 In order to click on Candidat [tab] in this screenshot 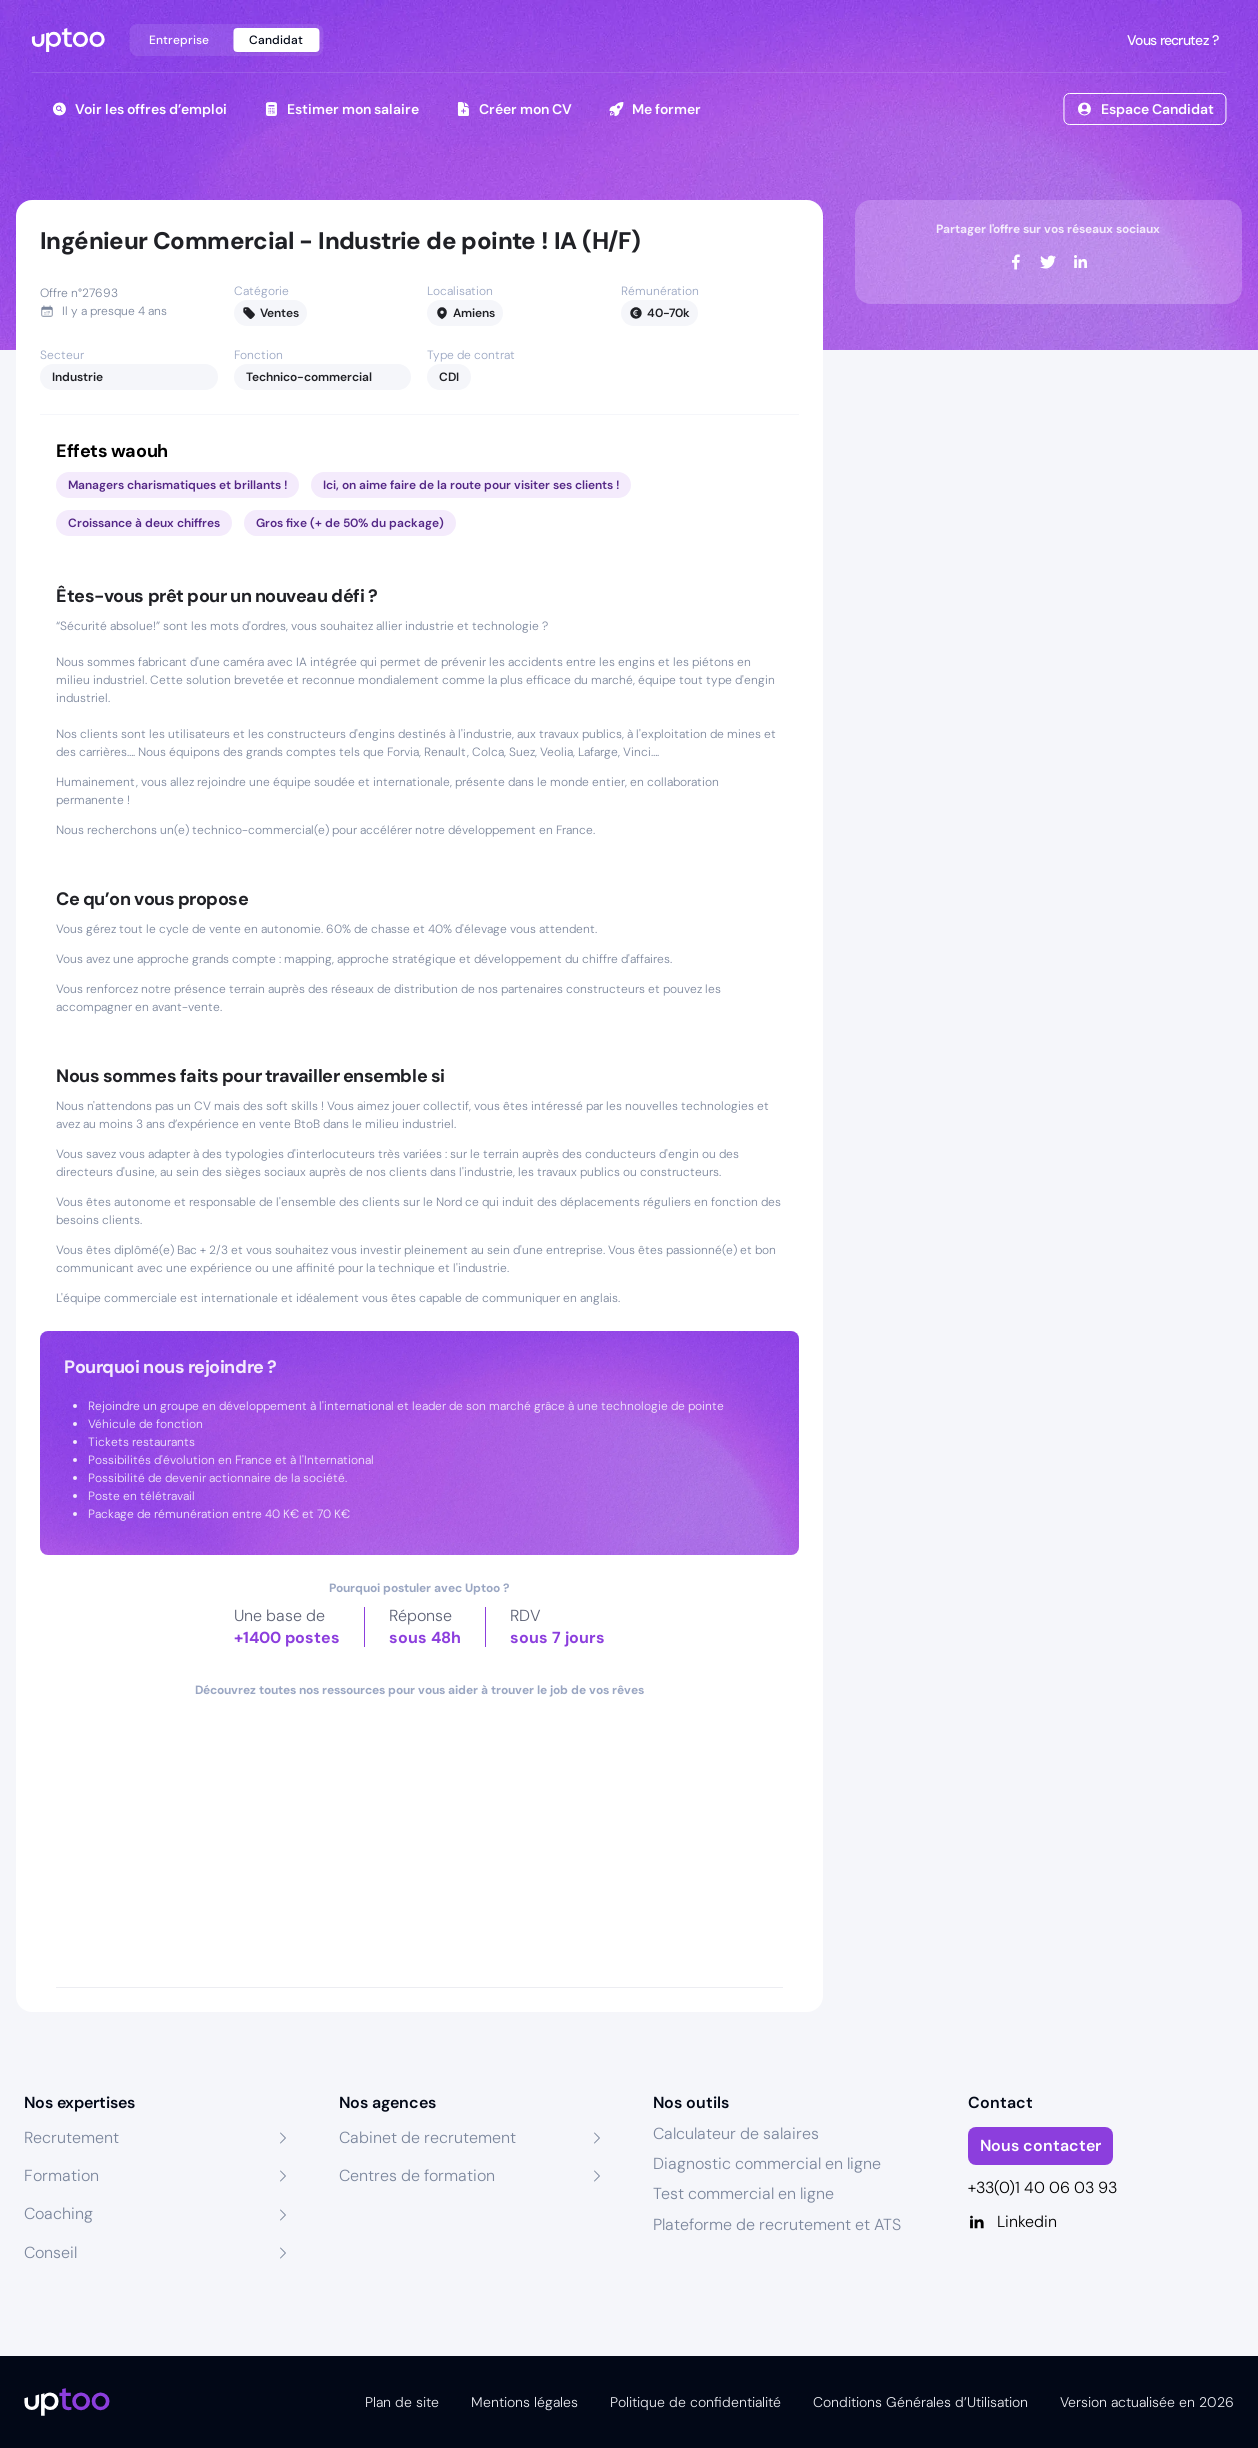, I will do `click(276, 40)`.